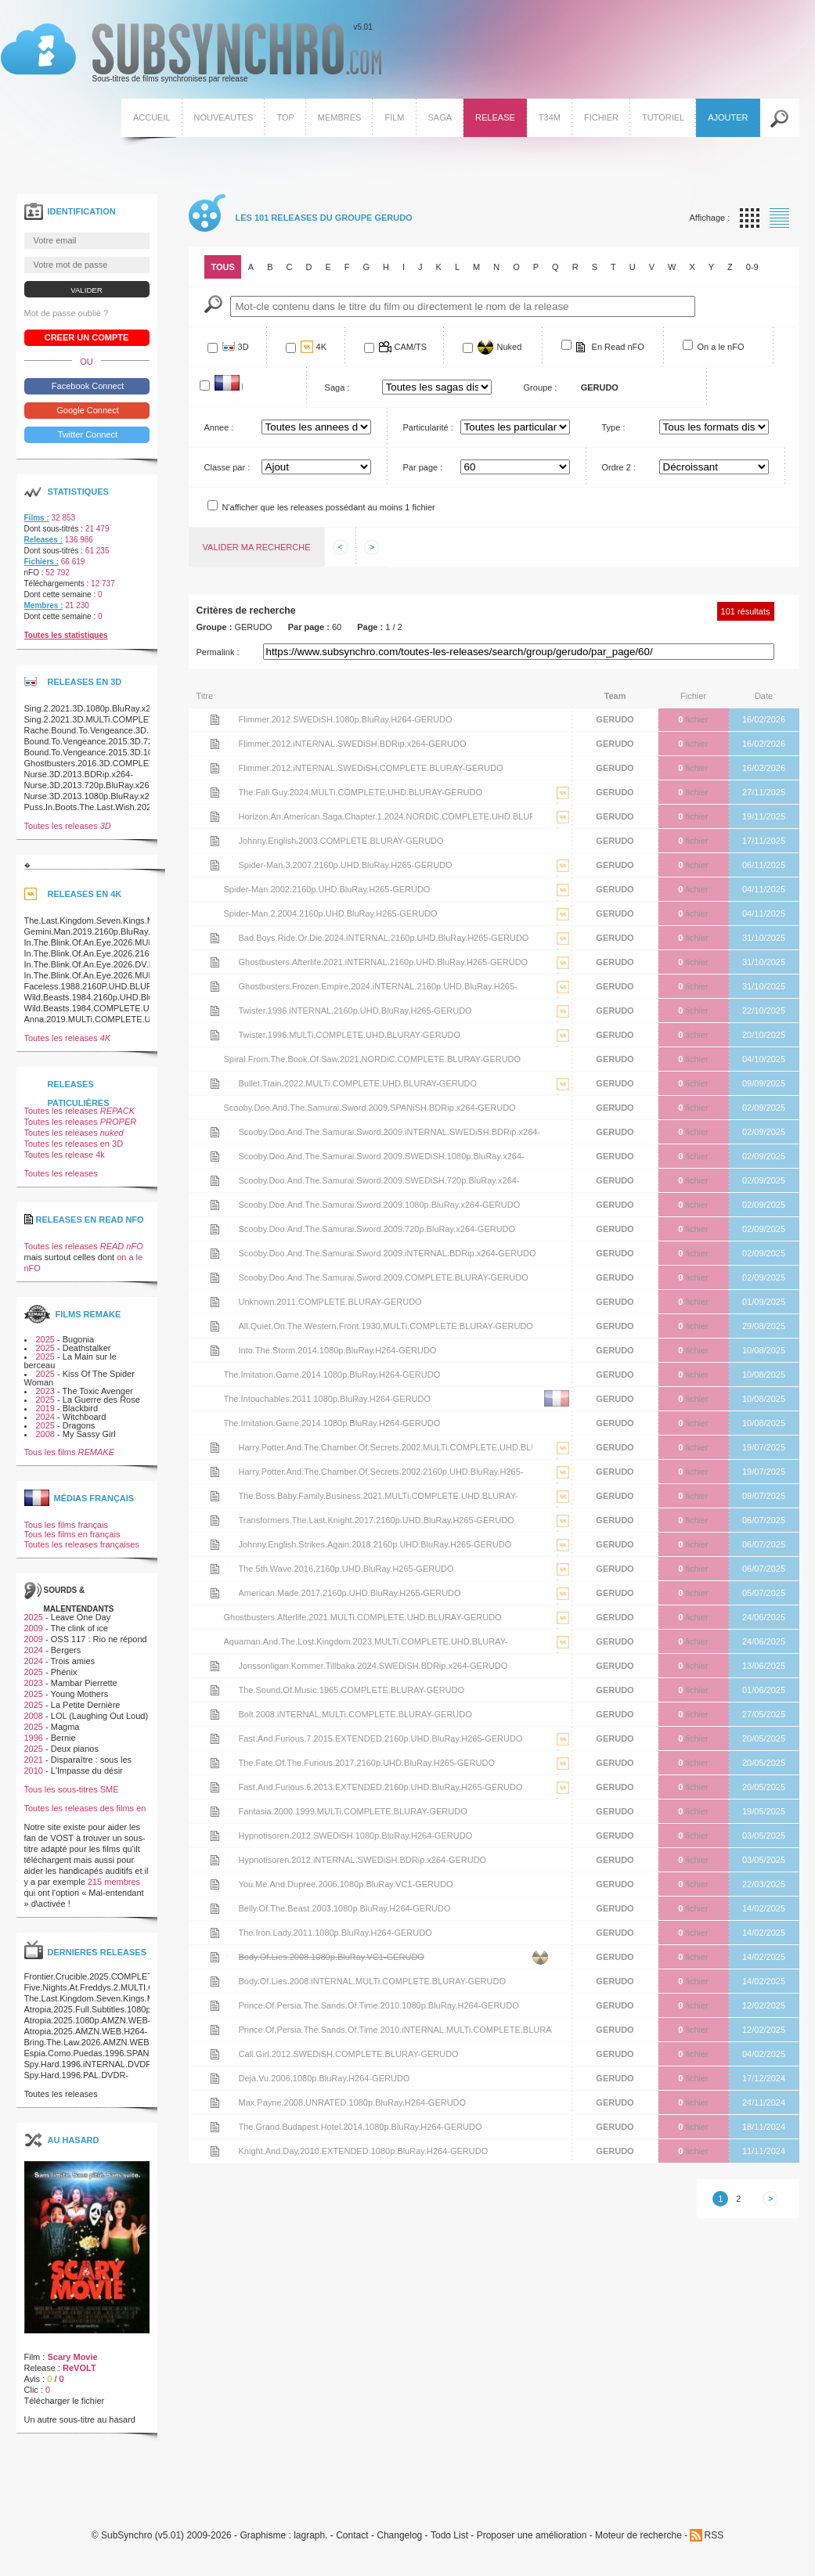 This screenshot has width=815, height=2576. What do you see at coordinates (152, 117) in the screenshot?
I see `Accueil` at bounding box center [152, 117].